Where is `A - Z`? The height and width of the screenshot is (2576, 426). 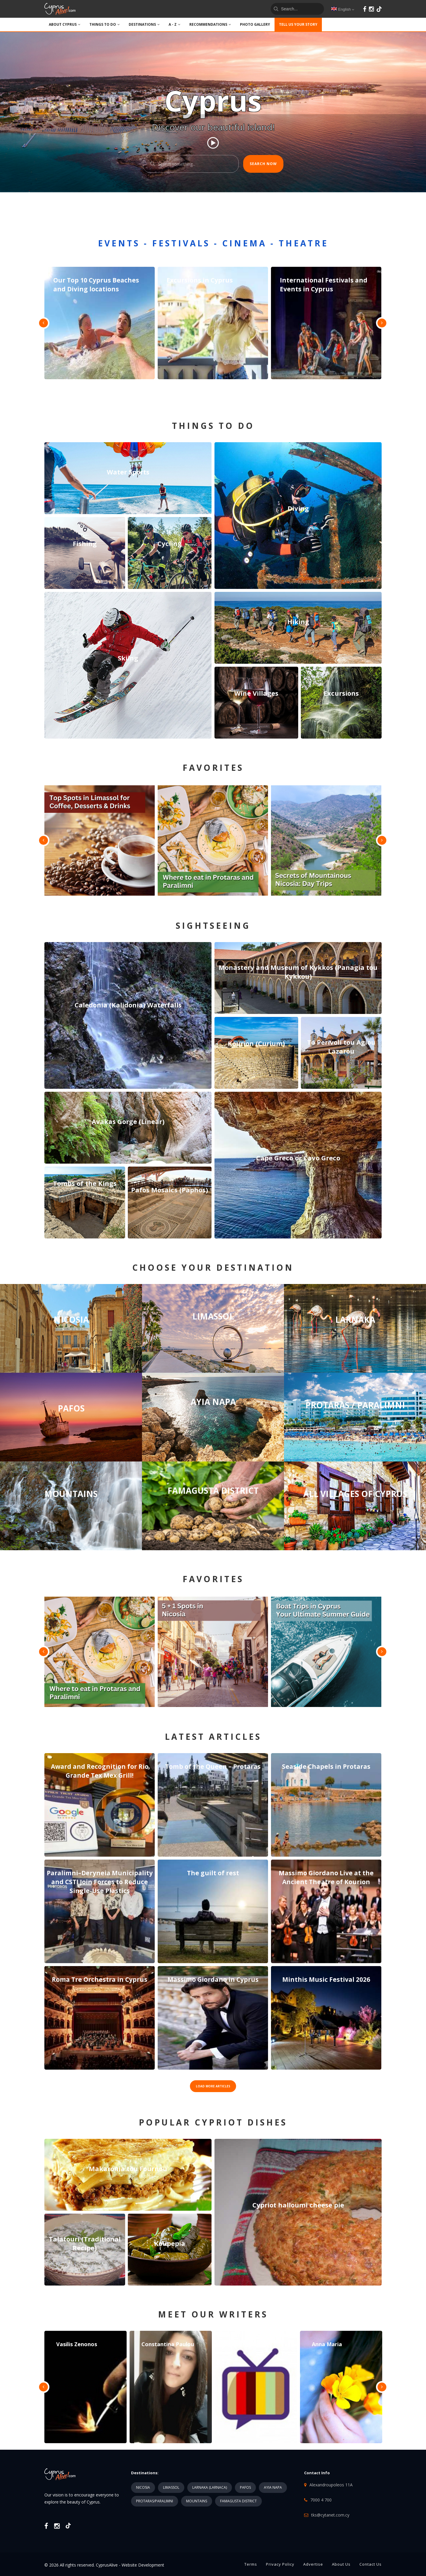 A - Z is located at coordinates (174, 24).